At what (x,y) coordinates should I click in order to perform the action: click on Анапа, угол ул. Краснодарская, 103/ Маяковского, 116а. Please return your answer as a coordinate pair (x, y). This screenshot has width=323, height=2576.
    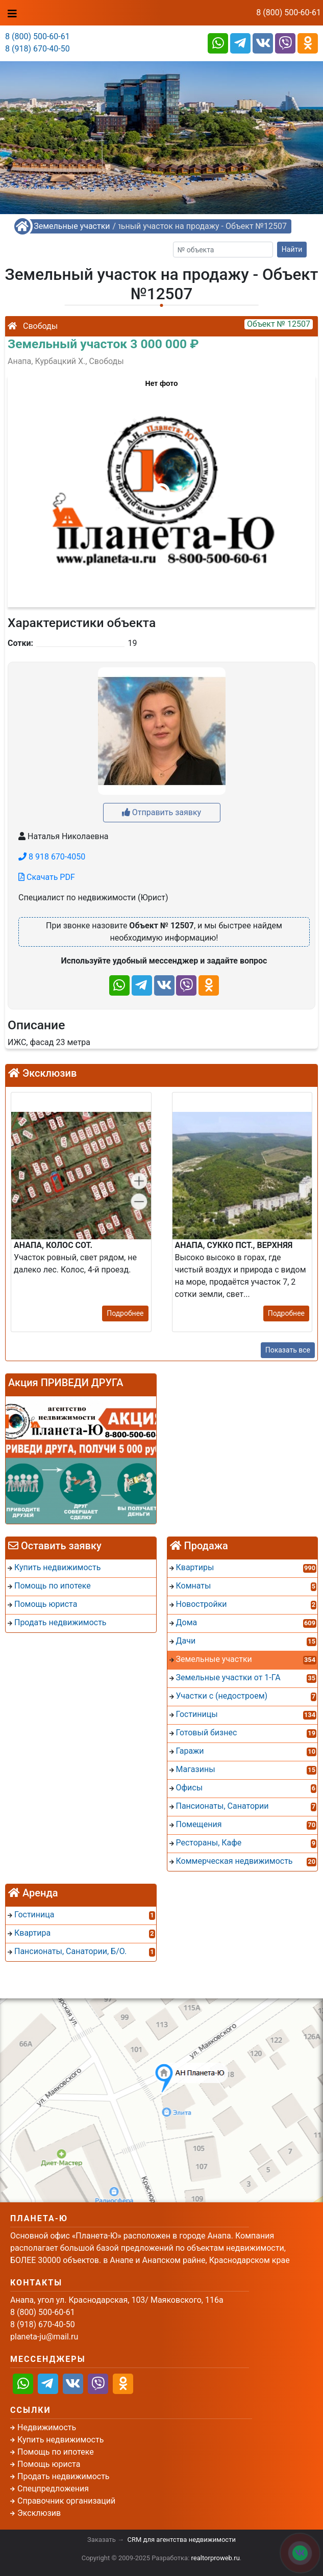
    Looking at the image, I should click on (116, 2300).